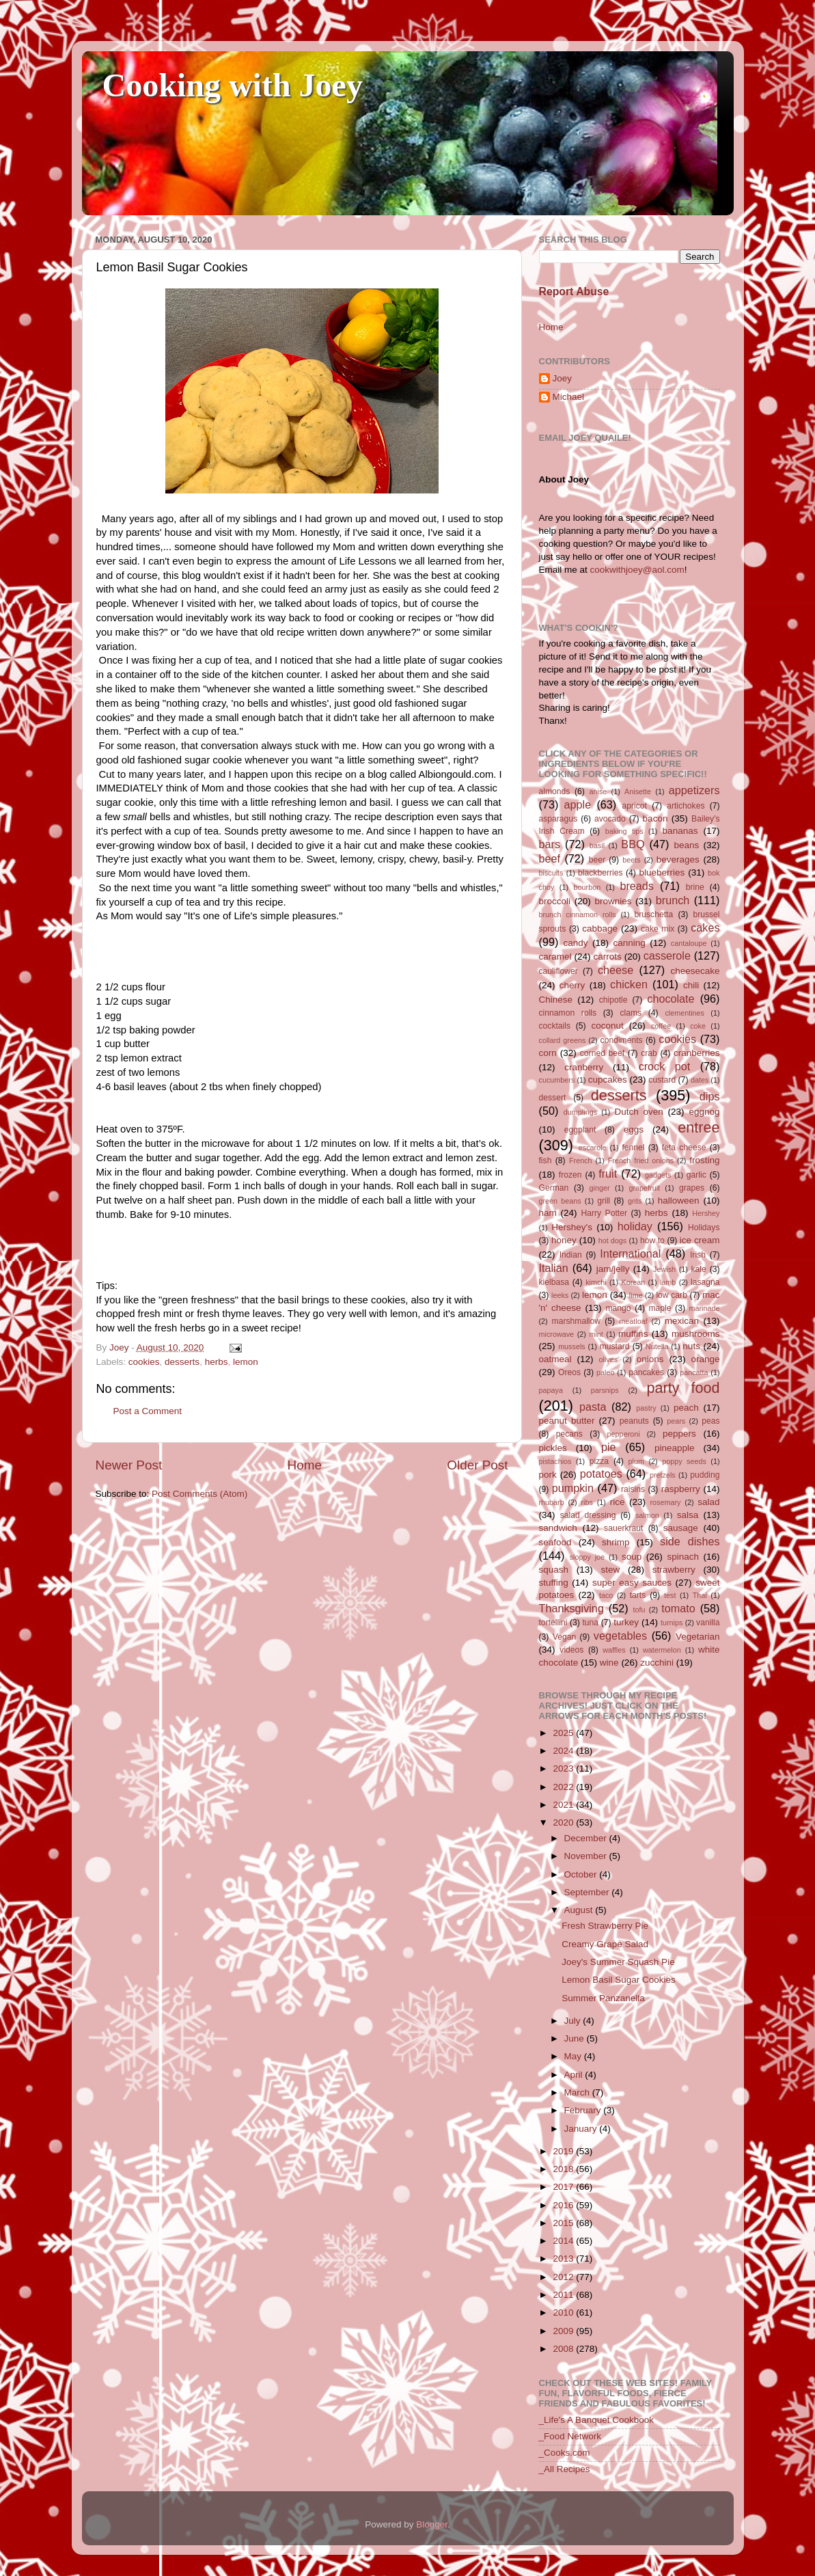 The width and height of the screenshot is (815, 2576). Describe the element at coordinates (553, 1448) in the screenshot. I see `pickles` at that location.